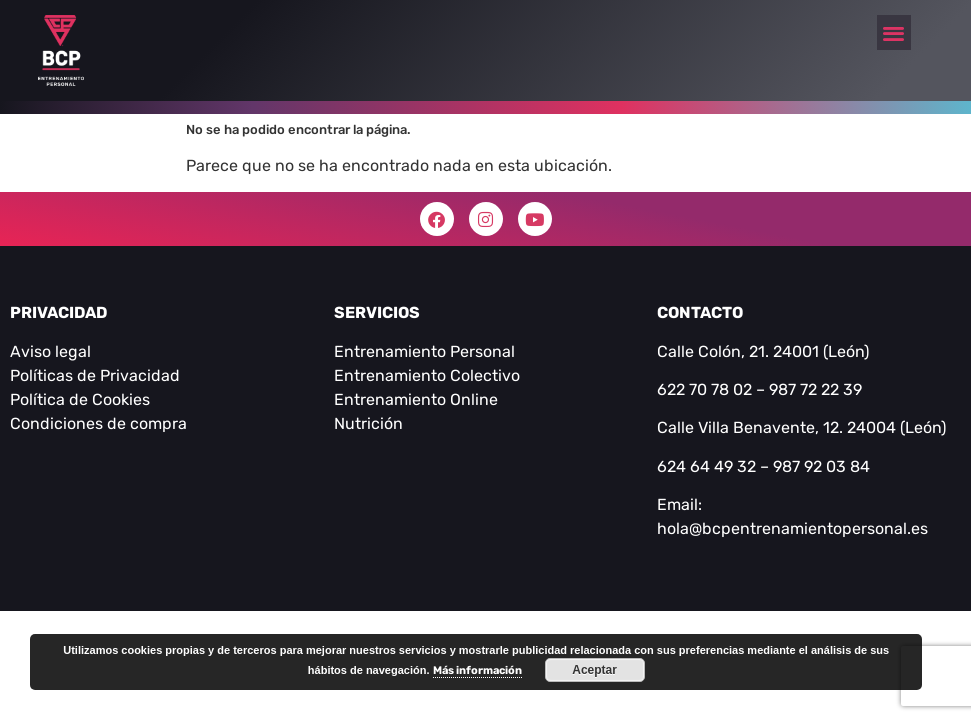 This screenshot has width=971, height=720. I want to click on Políticas de Privacidad, so click(95, 375).